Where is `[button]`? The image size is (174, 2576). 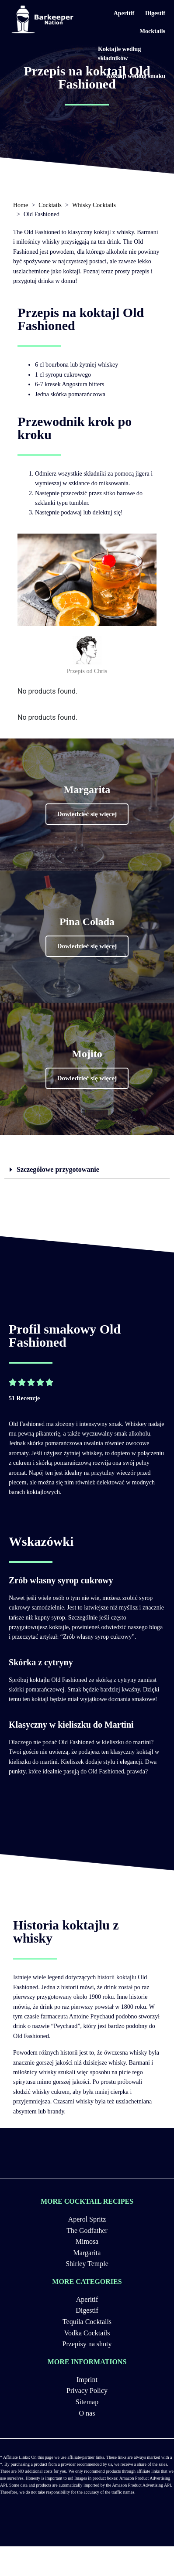
[button] is located at coordinates (87, 814).